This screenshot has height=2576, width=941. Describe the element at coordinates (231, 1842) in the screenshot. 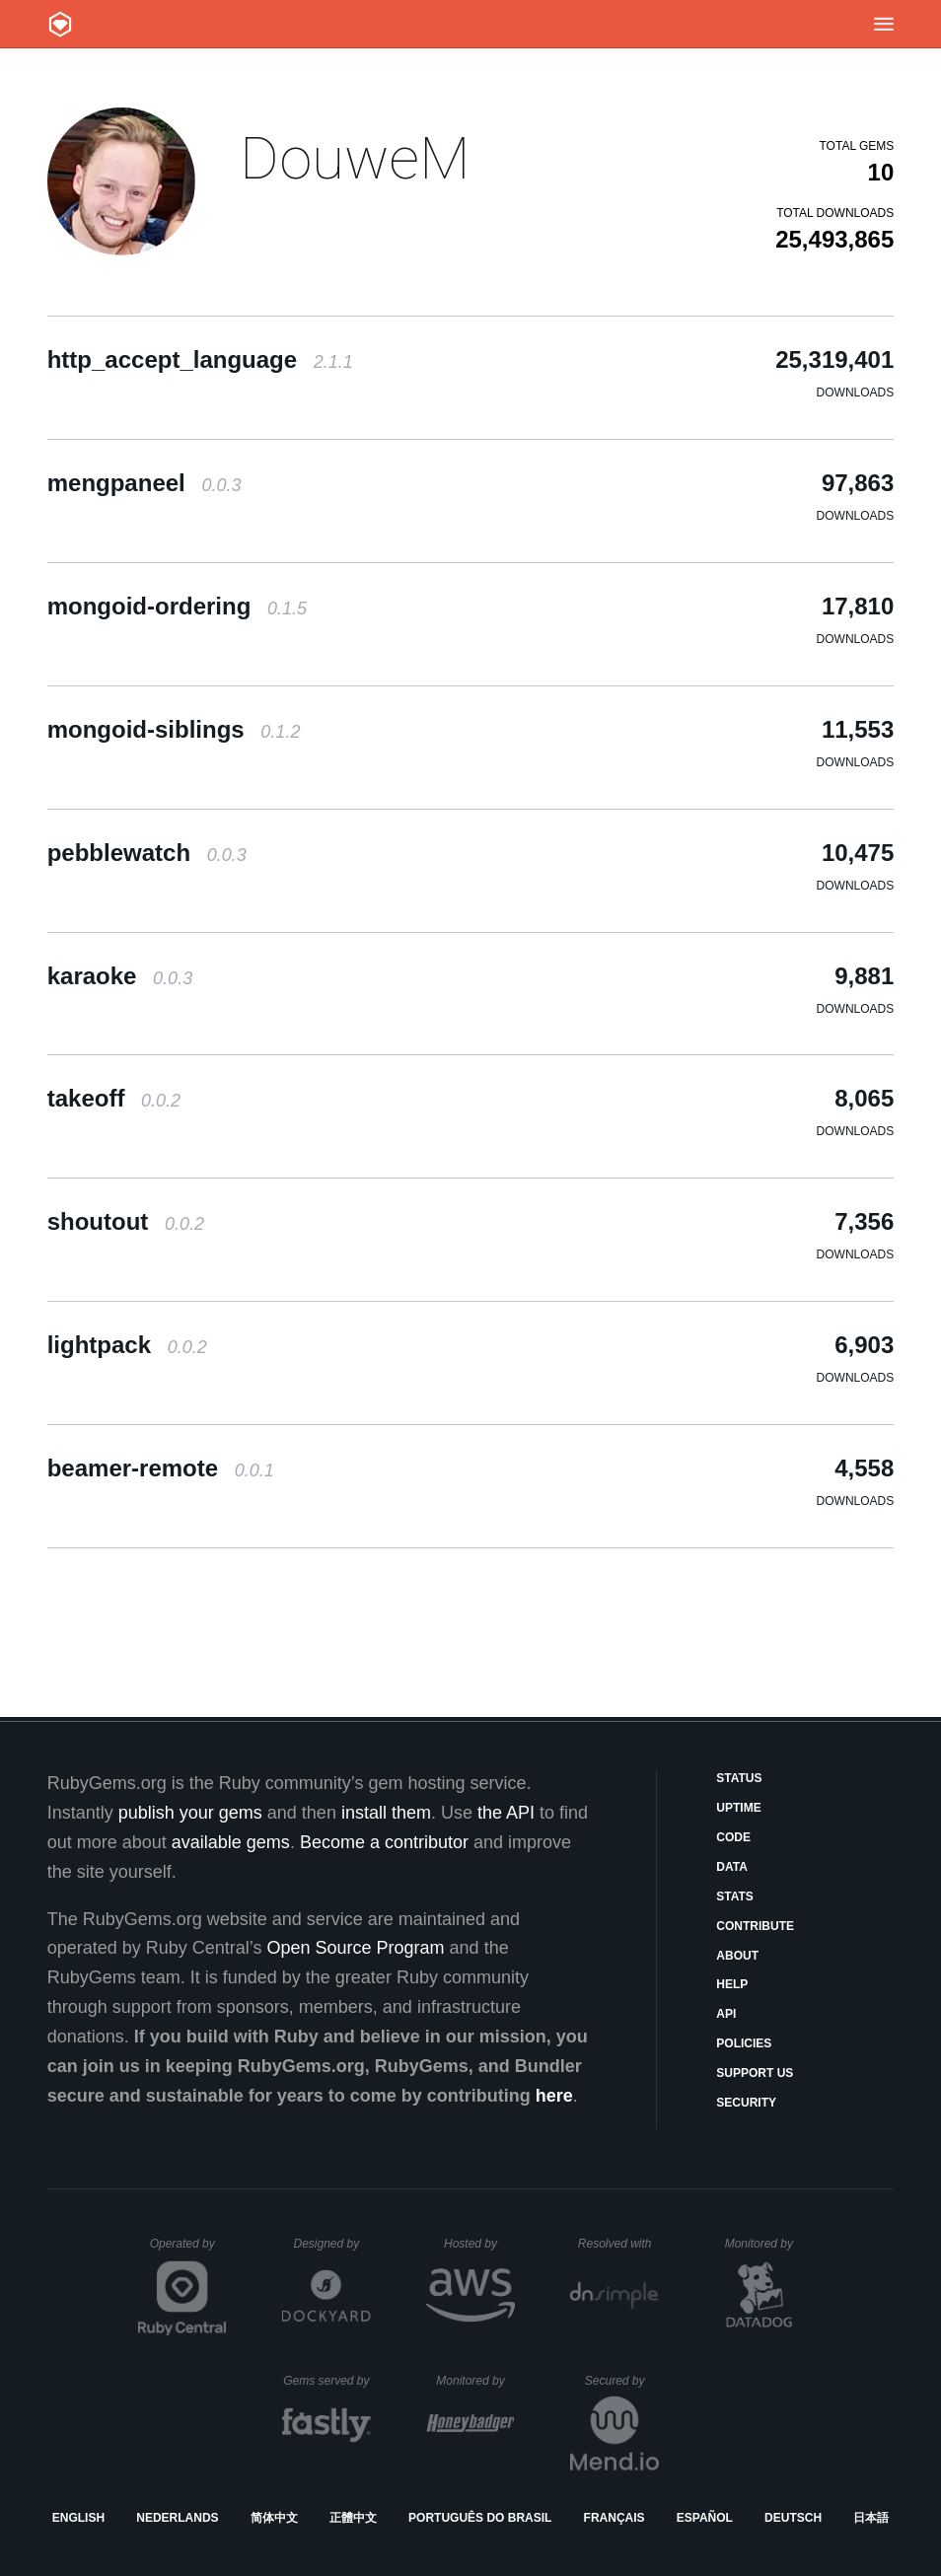

I see `available gems` at that location.